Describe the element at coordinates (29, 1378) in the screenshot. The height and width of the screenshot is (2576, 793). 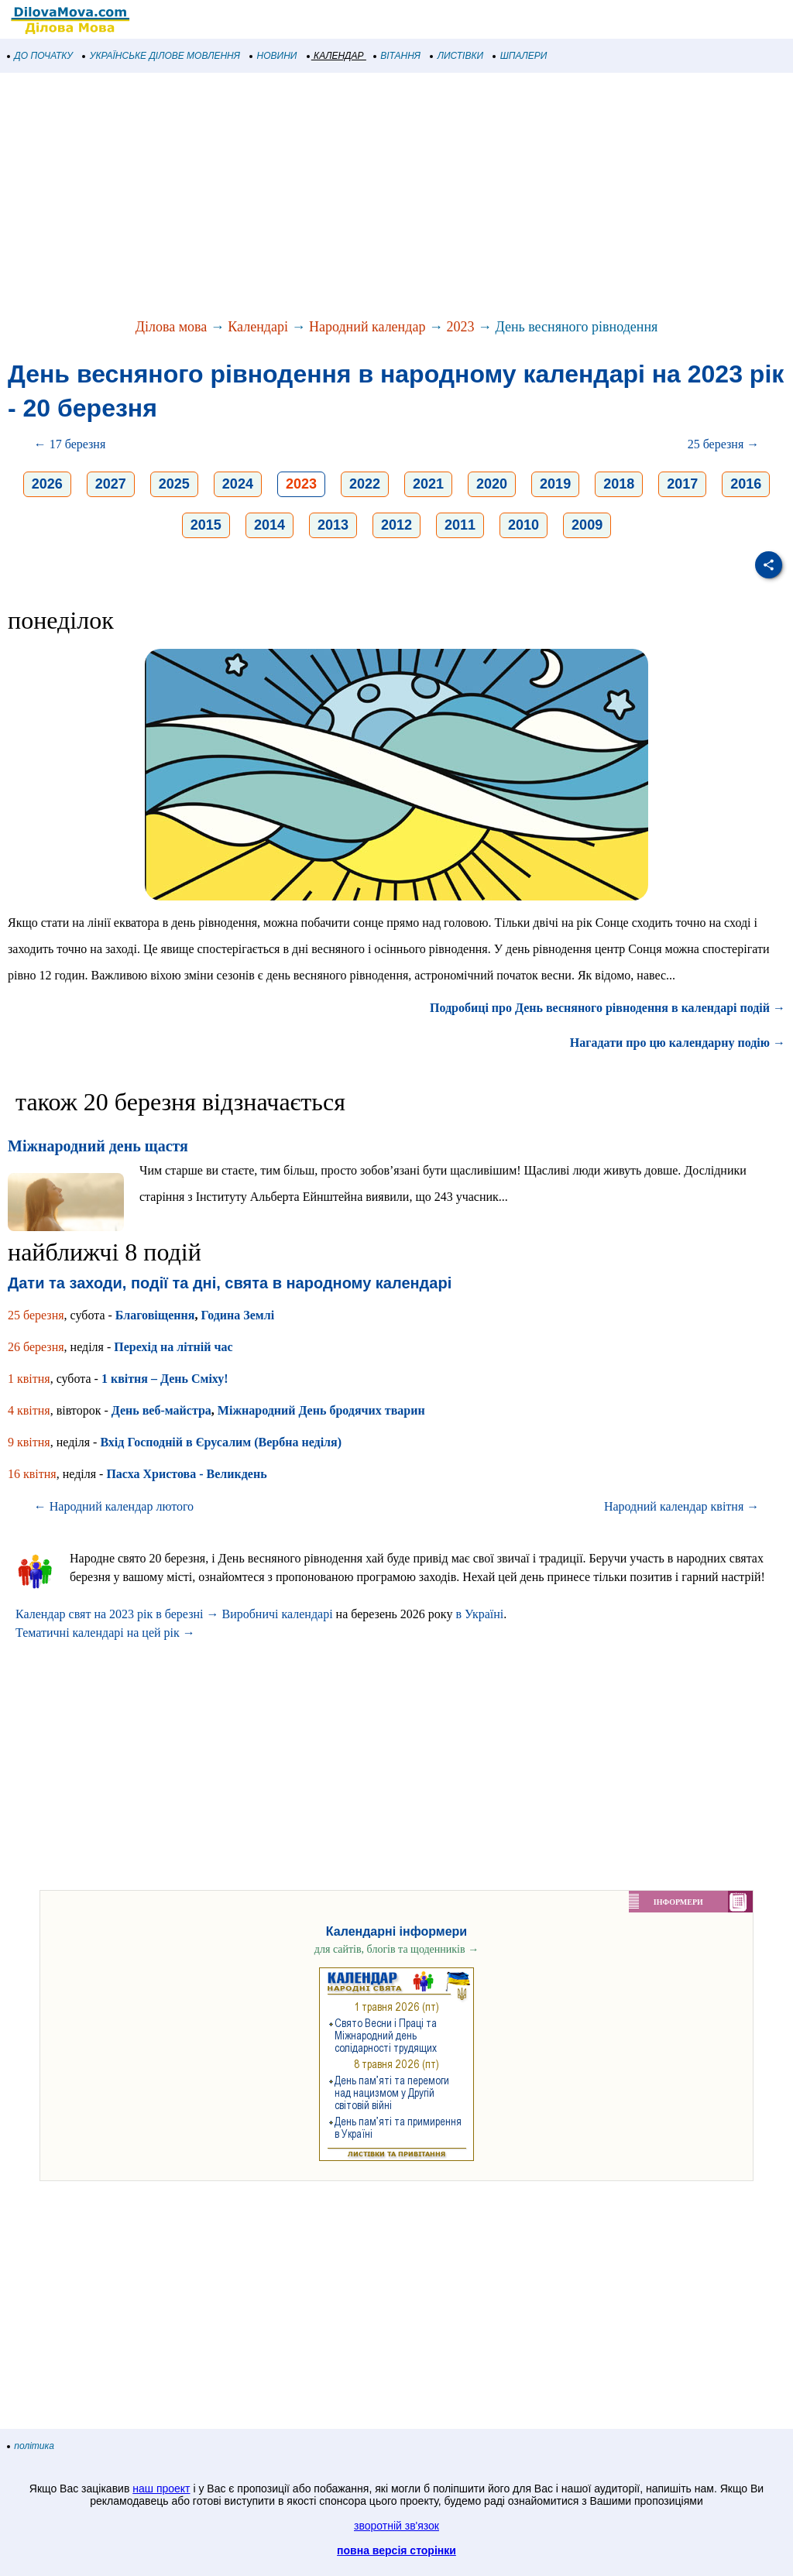
I see `1 квітня` at that location.